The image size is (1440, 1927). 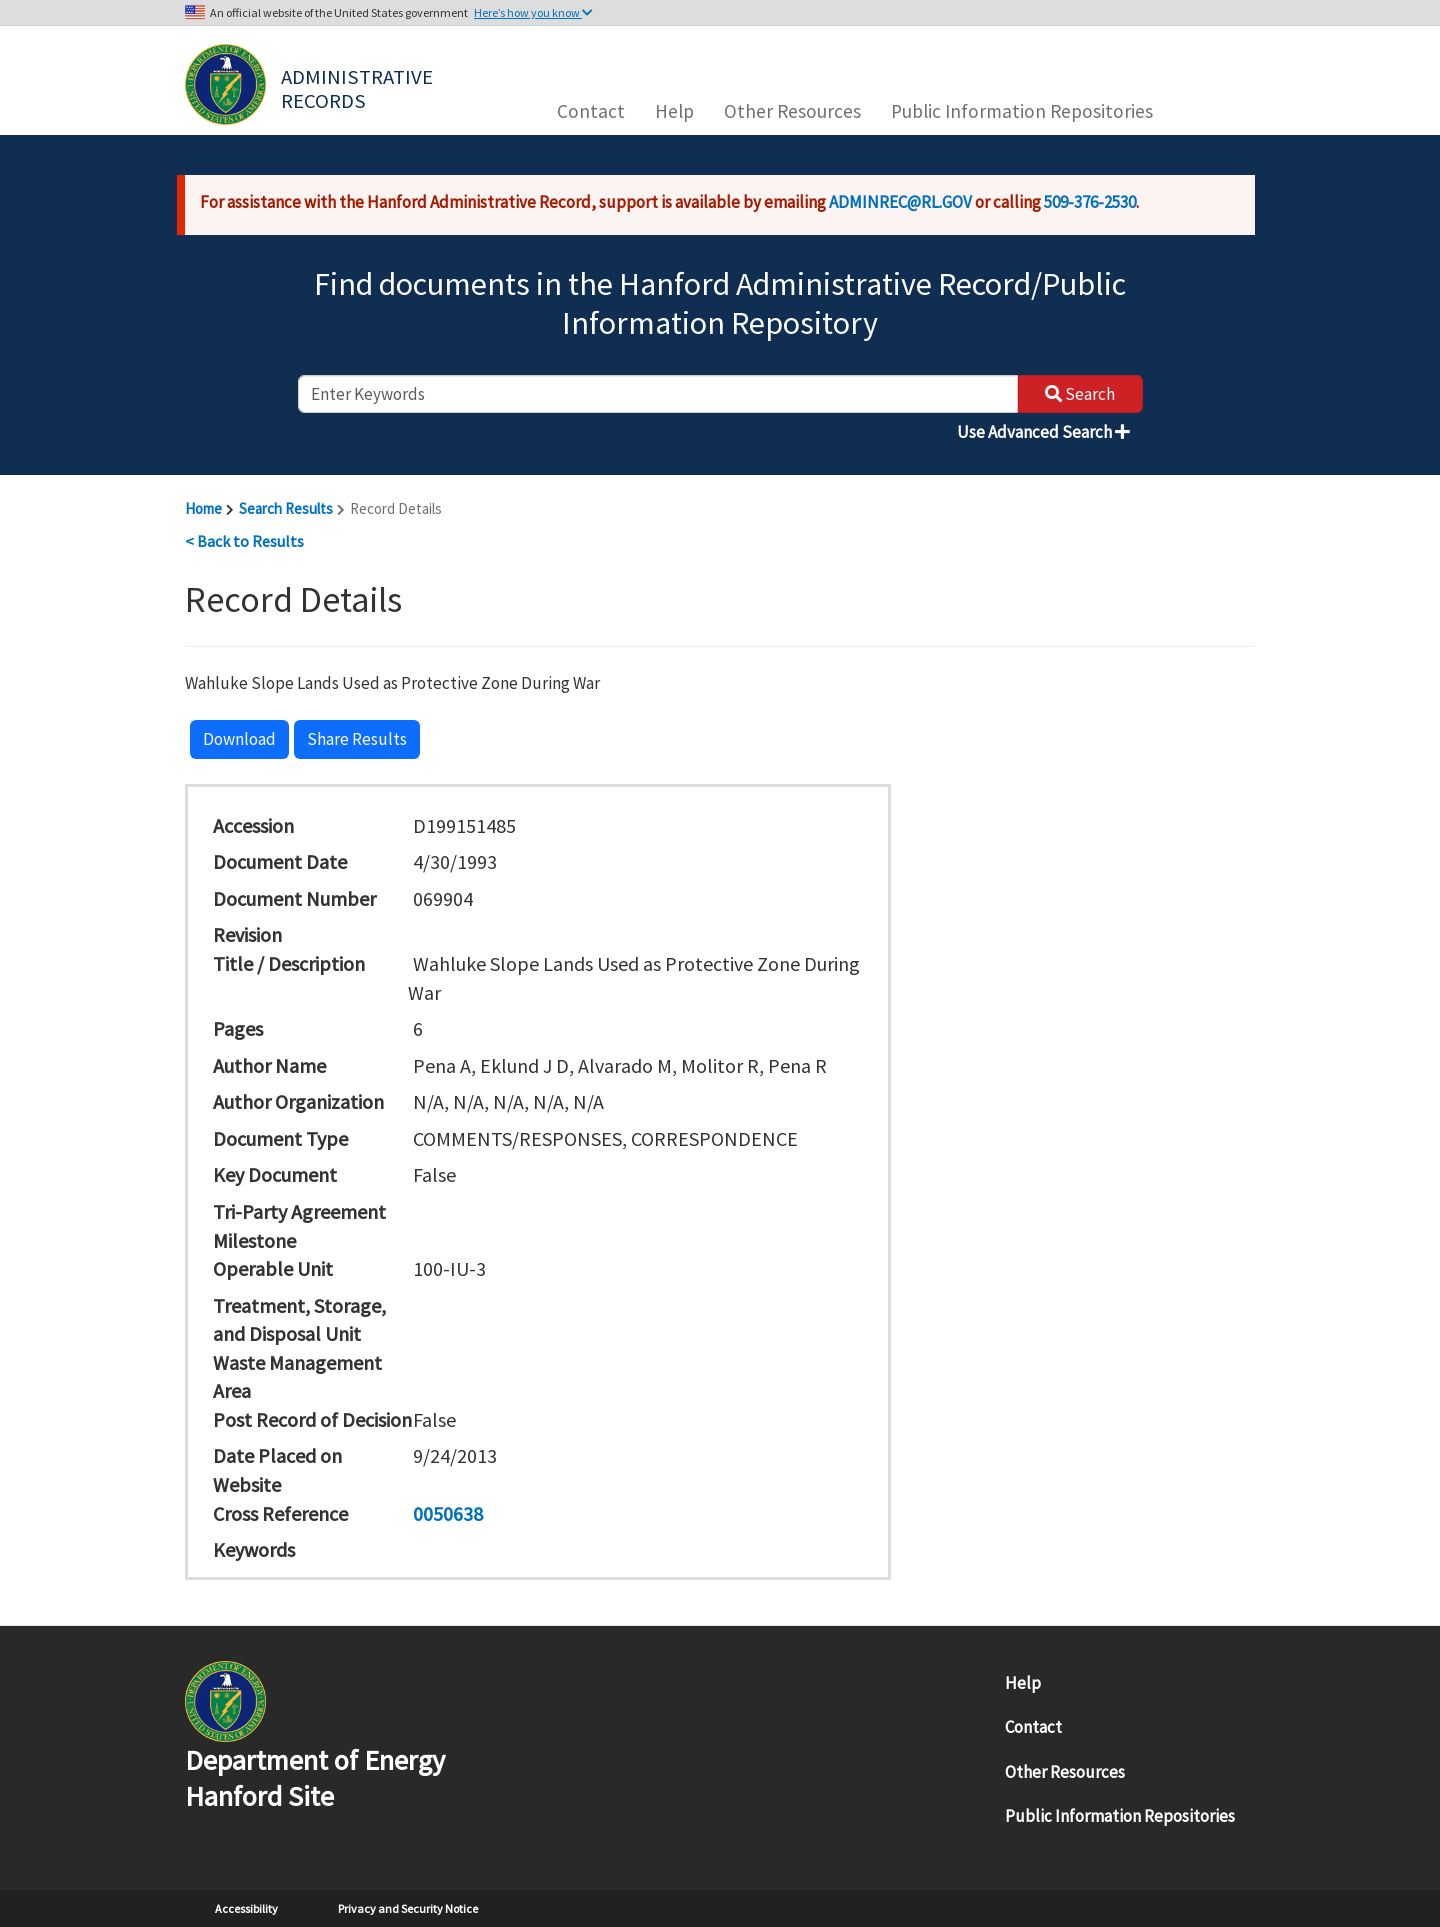 I want to click on Download, so click(x=239, y=739).